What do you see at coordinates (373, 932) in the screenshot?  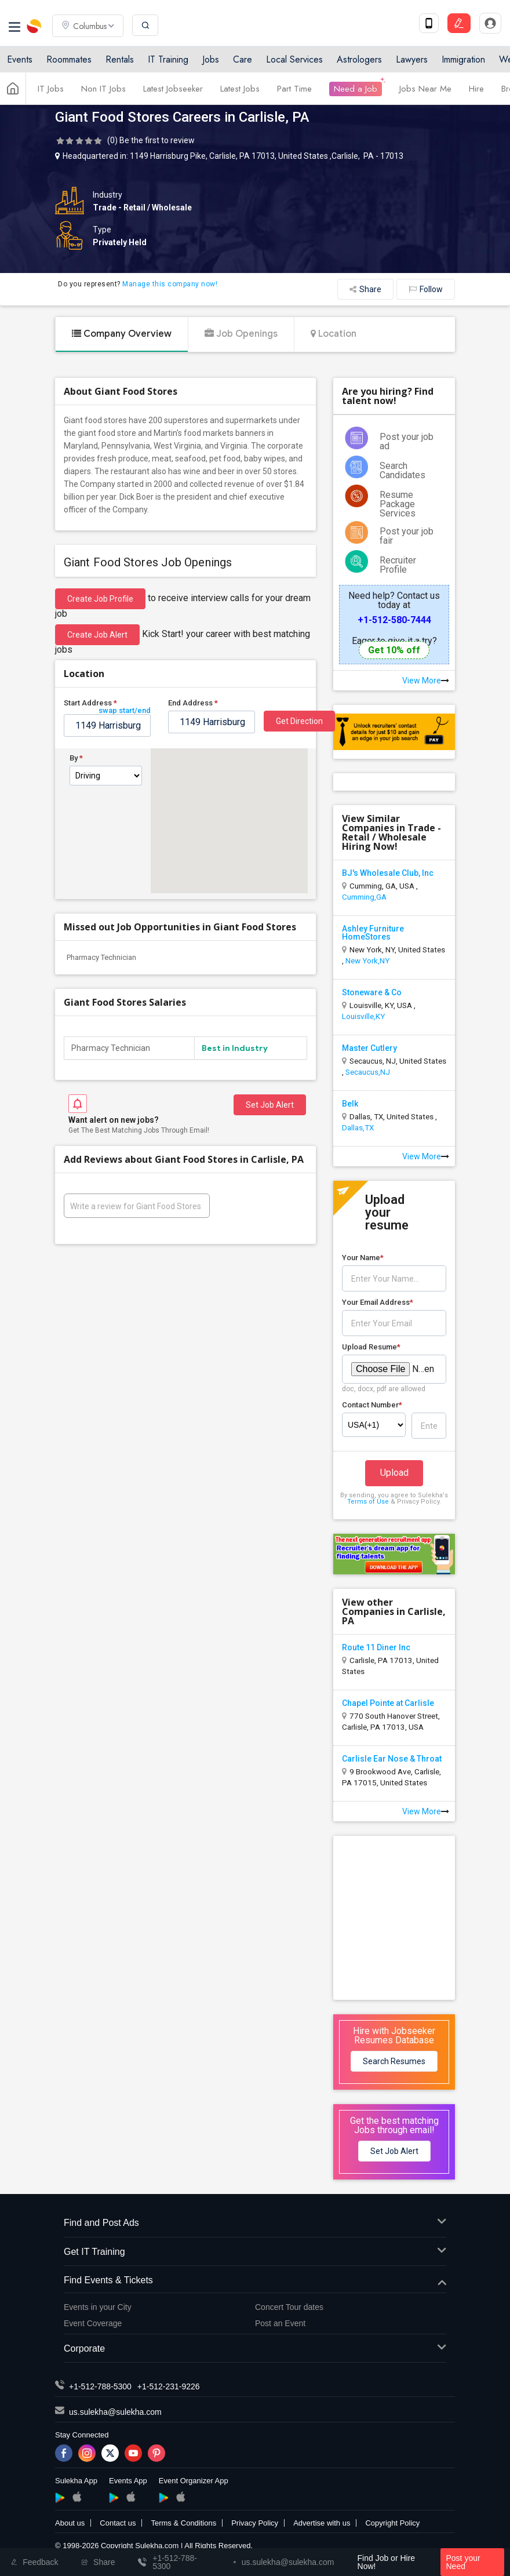 I see `Ashley Furniture HomeStores` at bounding box center [373, 932].